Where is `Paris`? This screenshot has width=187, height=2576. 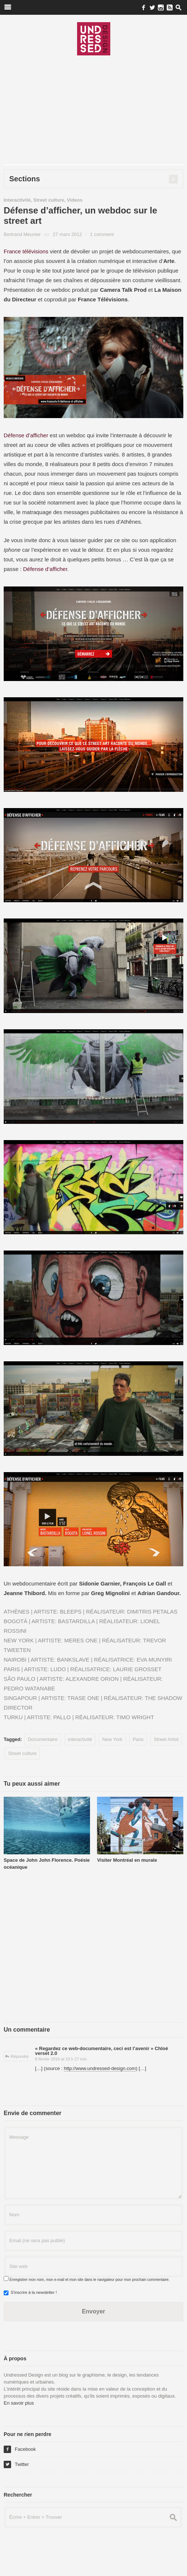 Paris is located at coordinates (138, 1739).